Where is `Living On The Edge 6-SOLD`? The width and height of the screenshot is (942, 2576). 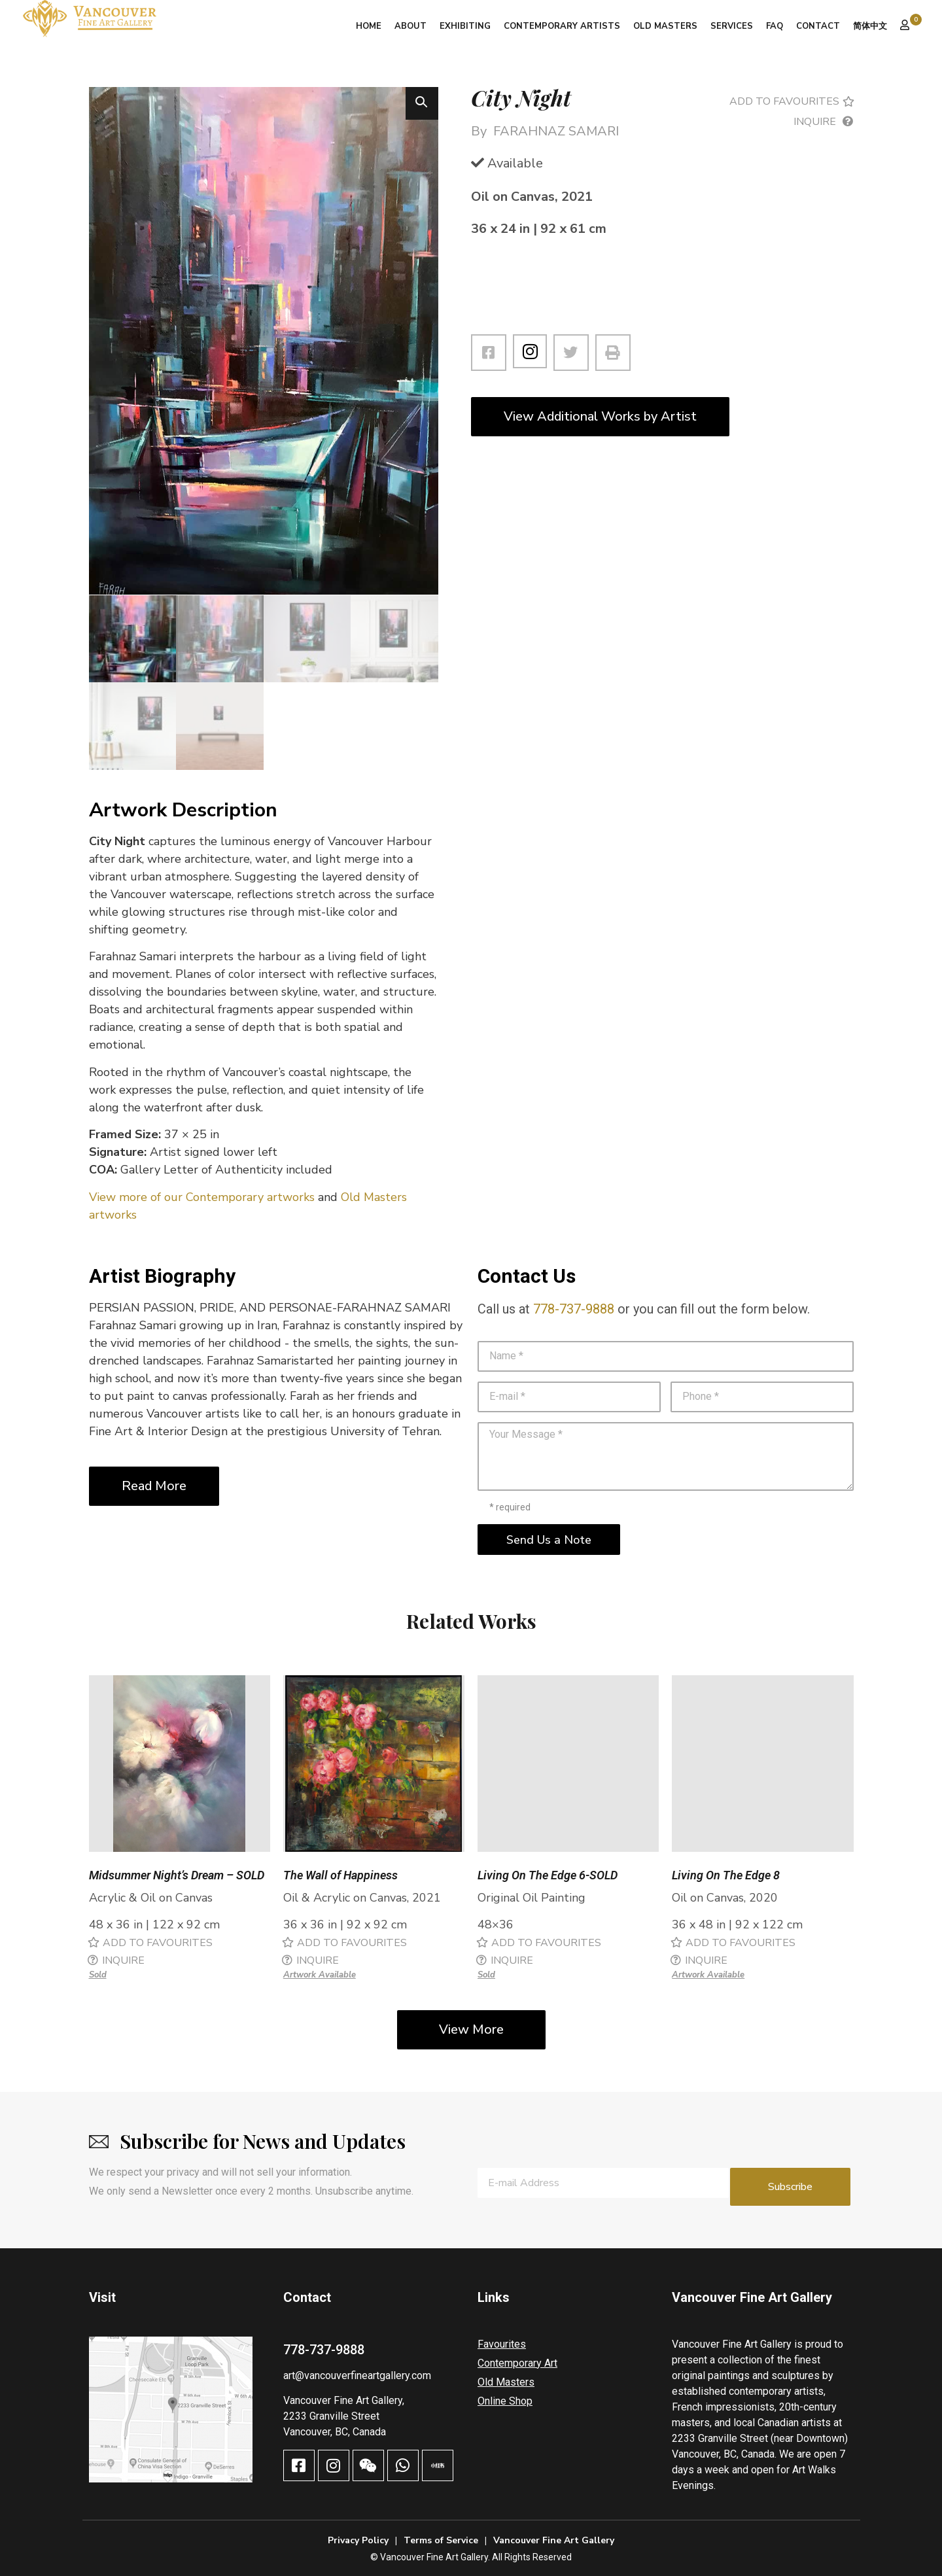
Living On The Edge 6-SOLD is located at coordinates (548, 1875).